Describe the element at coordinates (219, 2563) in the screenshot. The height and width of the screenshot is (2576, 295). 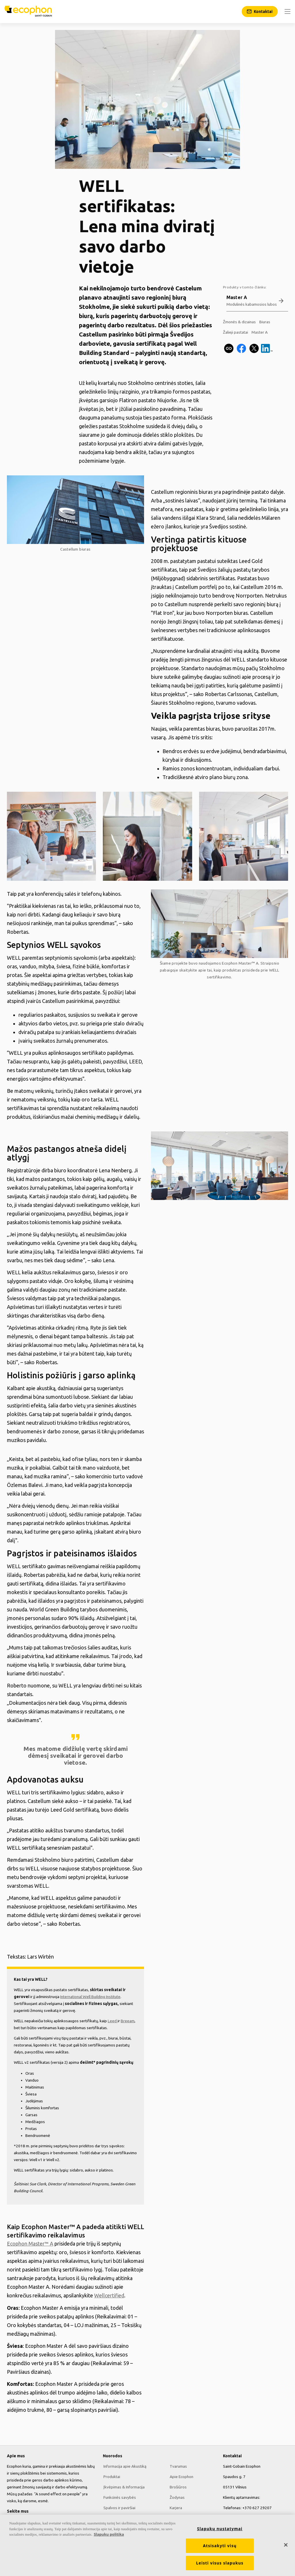
I see `Leisti visus slapukus` at that location.